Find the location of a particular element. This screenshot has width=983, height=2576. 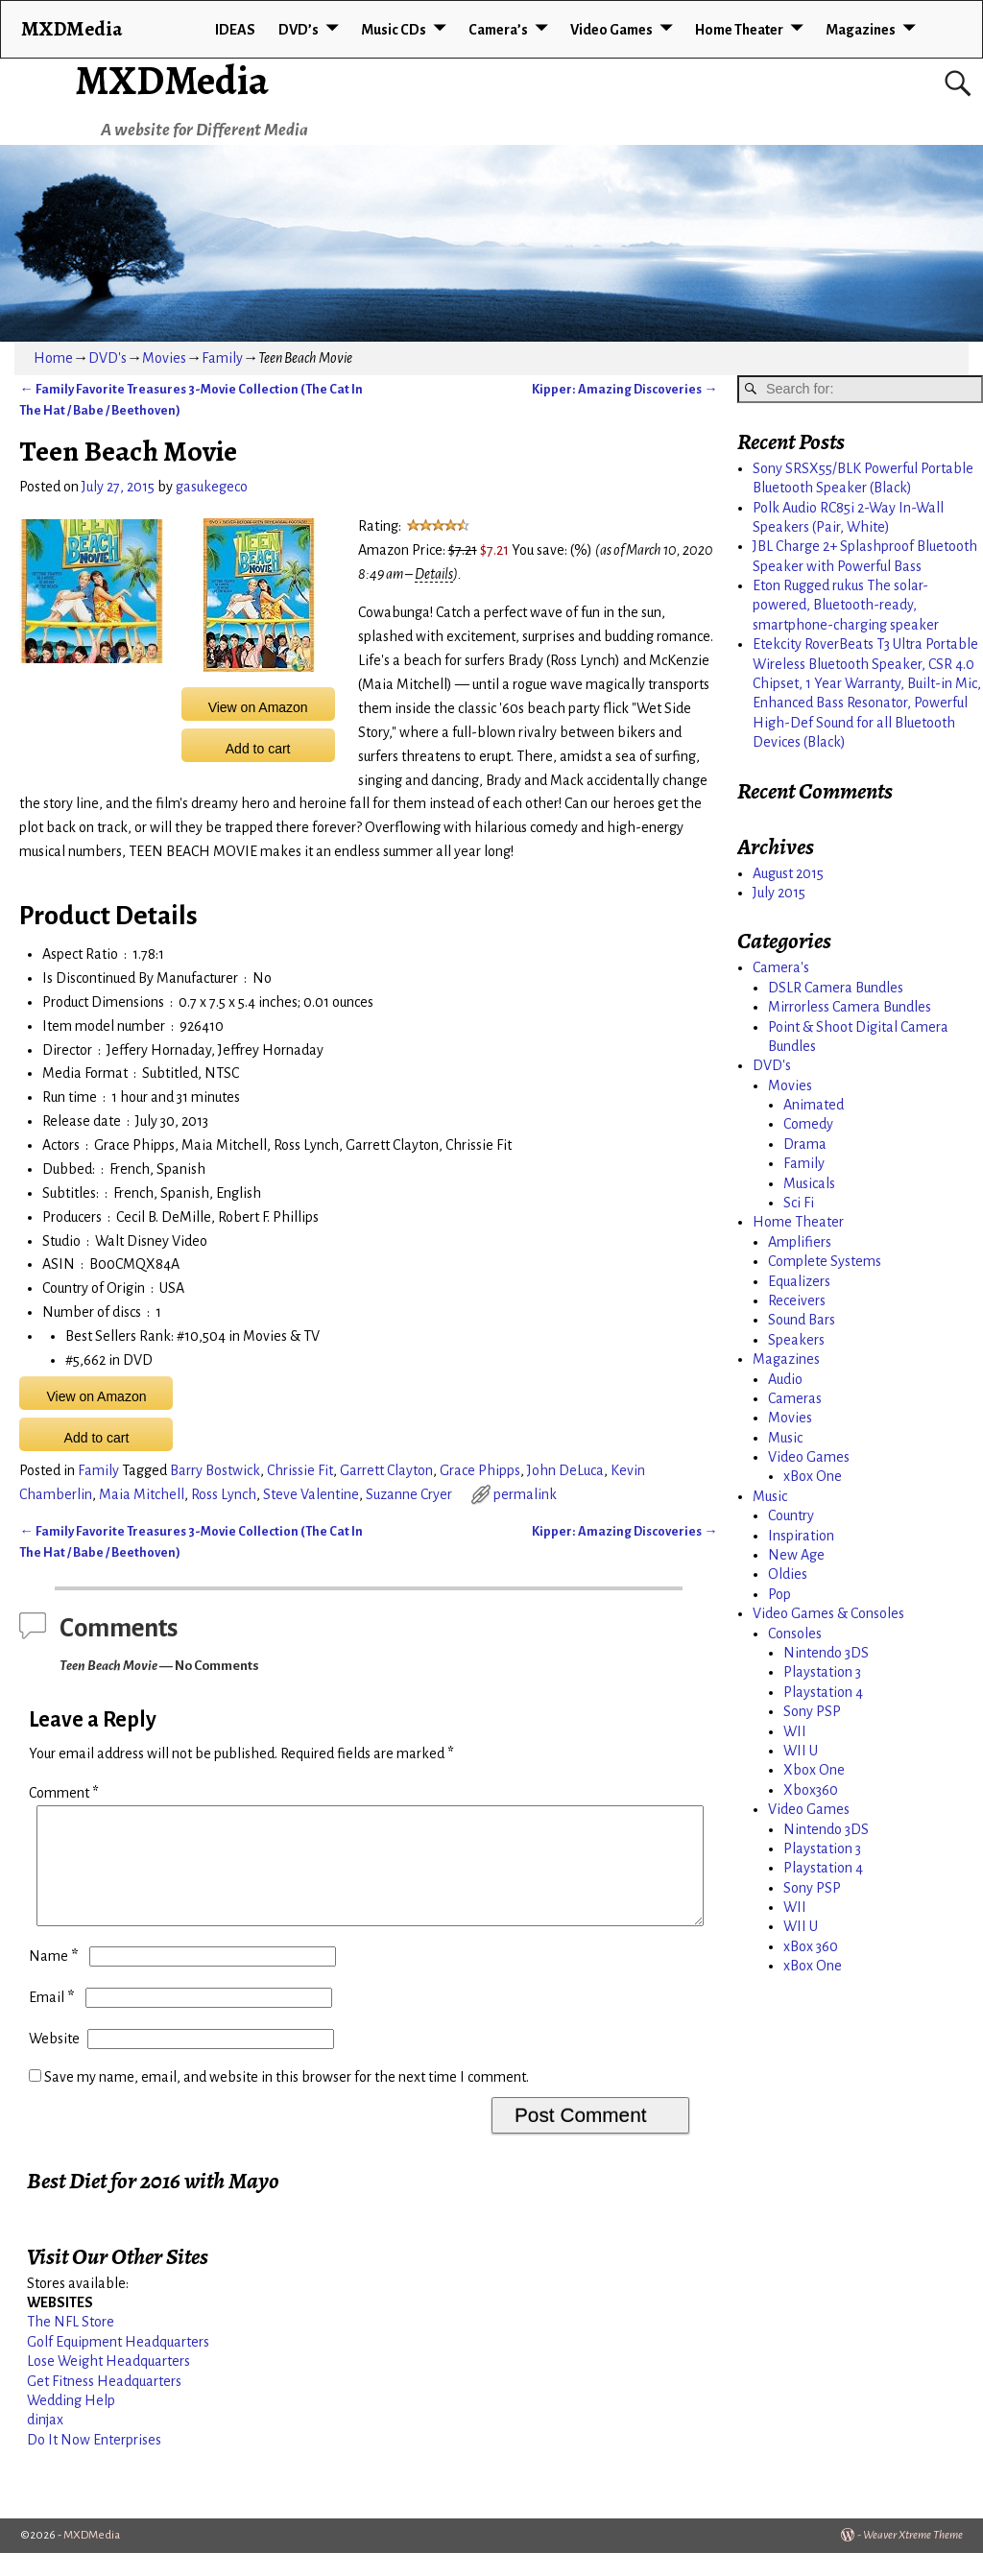

August 2015 is located at coordinates (788, 873).